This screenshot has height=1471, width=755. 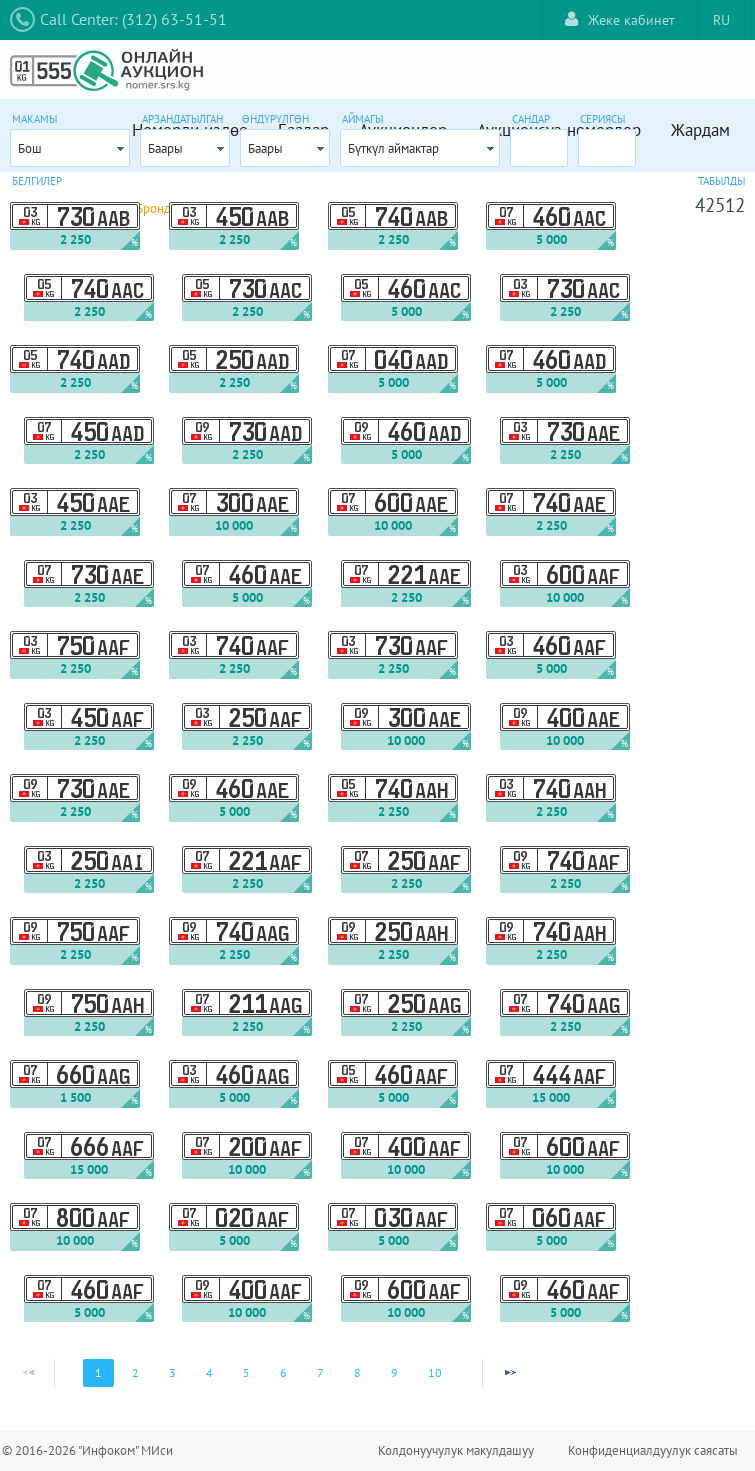 I want to click on 5 [Page 5], so click(x=246, y=1372).